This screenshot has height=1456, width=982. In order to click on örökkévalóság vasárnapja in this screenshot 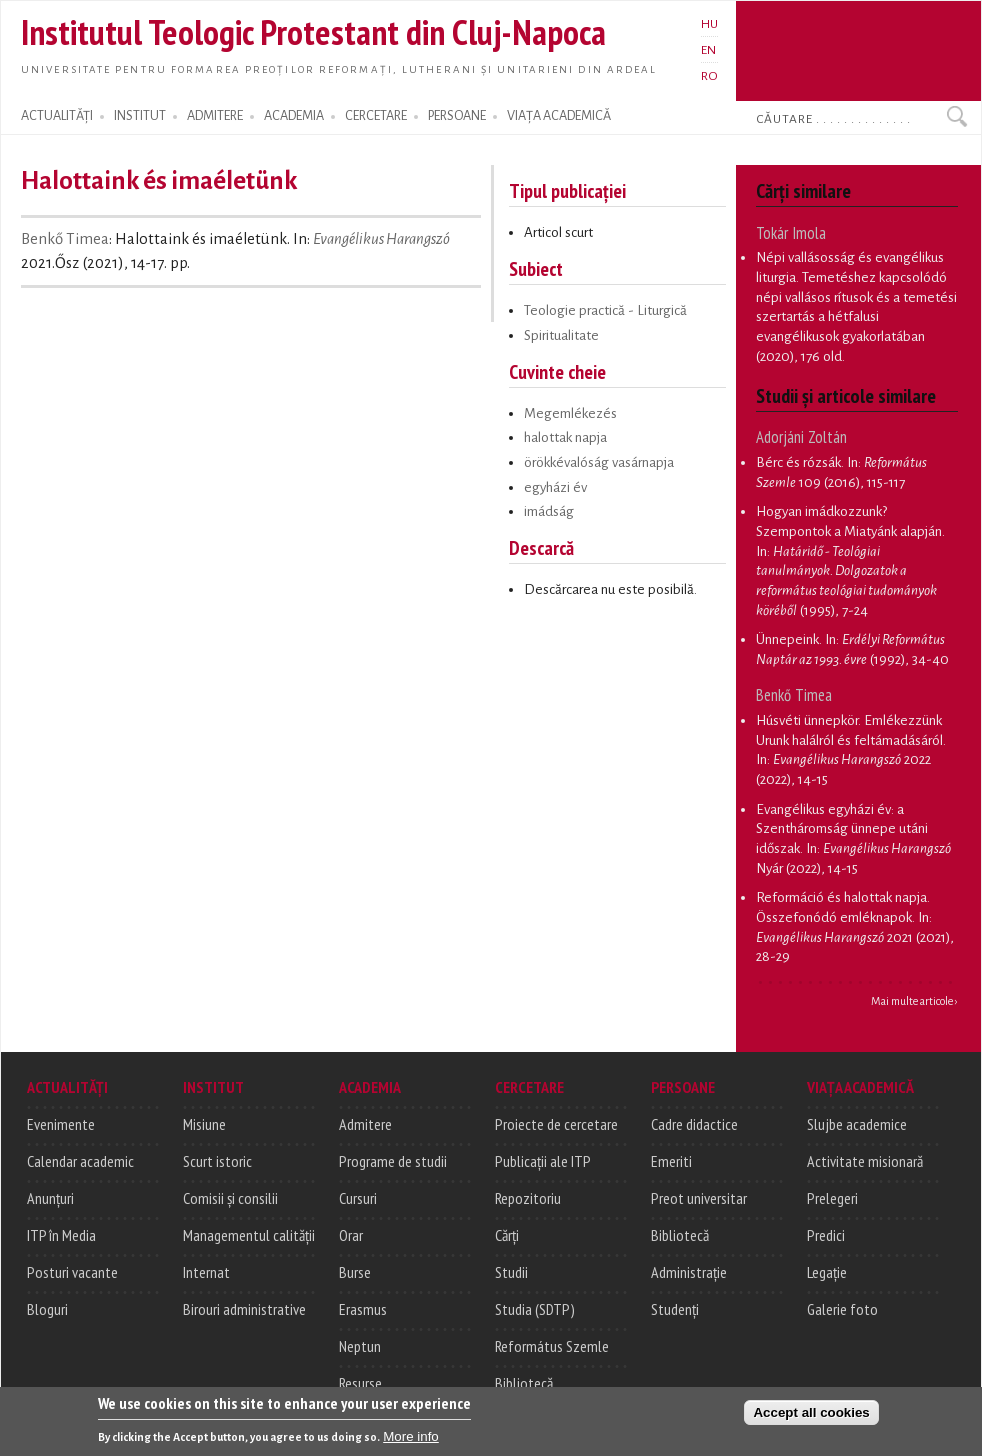, I will do `click(599, 462)`.